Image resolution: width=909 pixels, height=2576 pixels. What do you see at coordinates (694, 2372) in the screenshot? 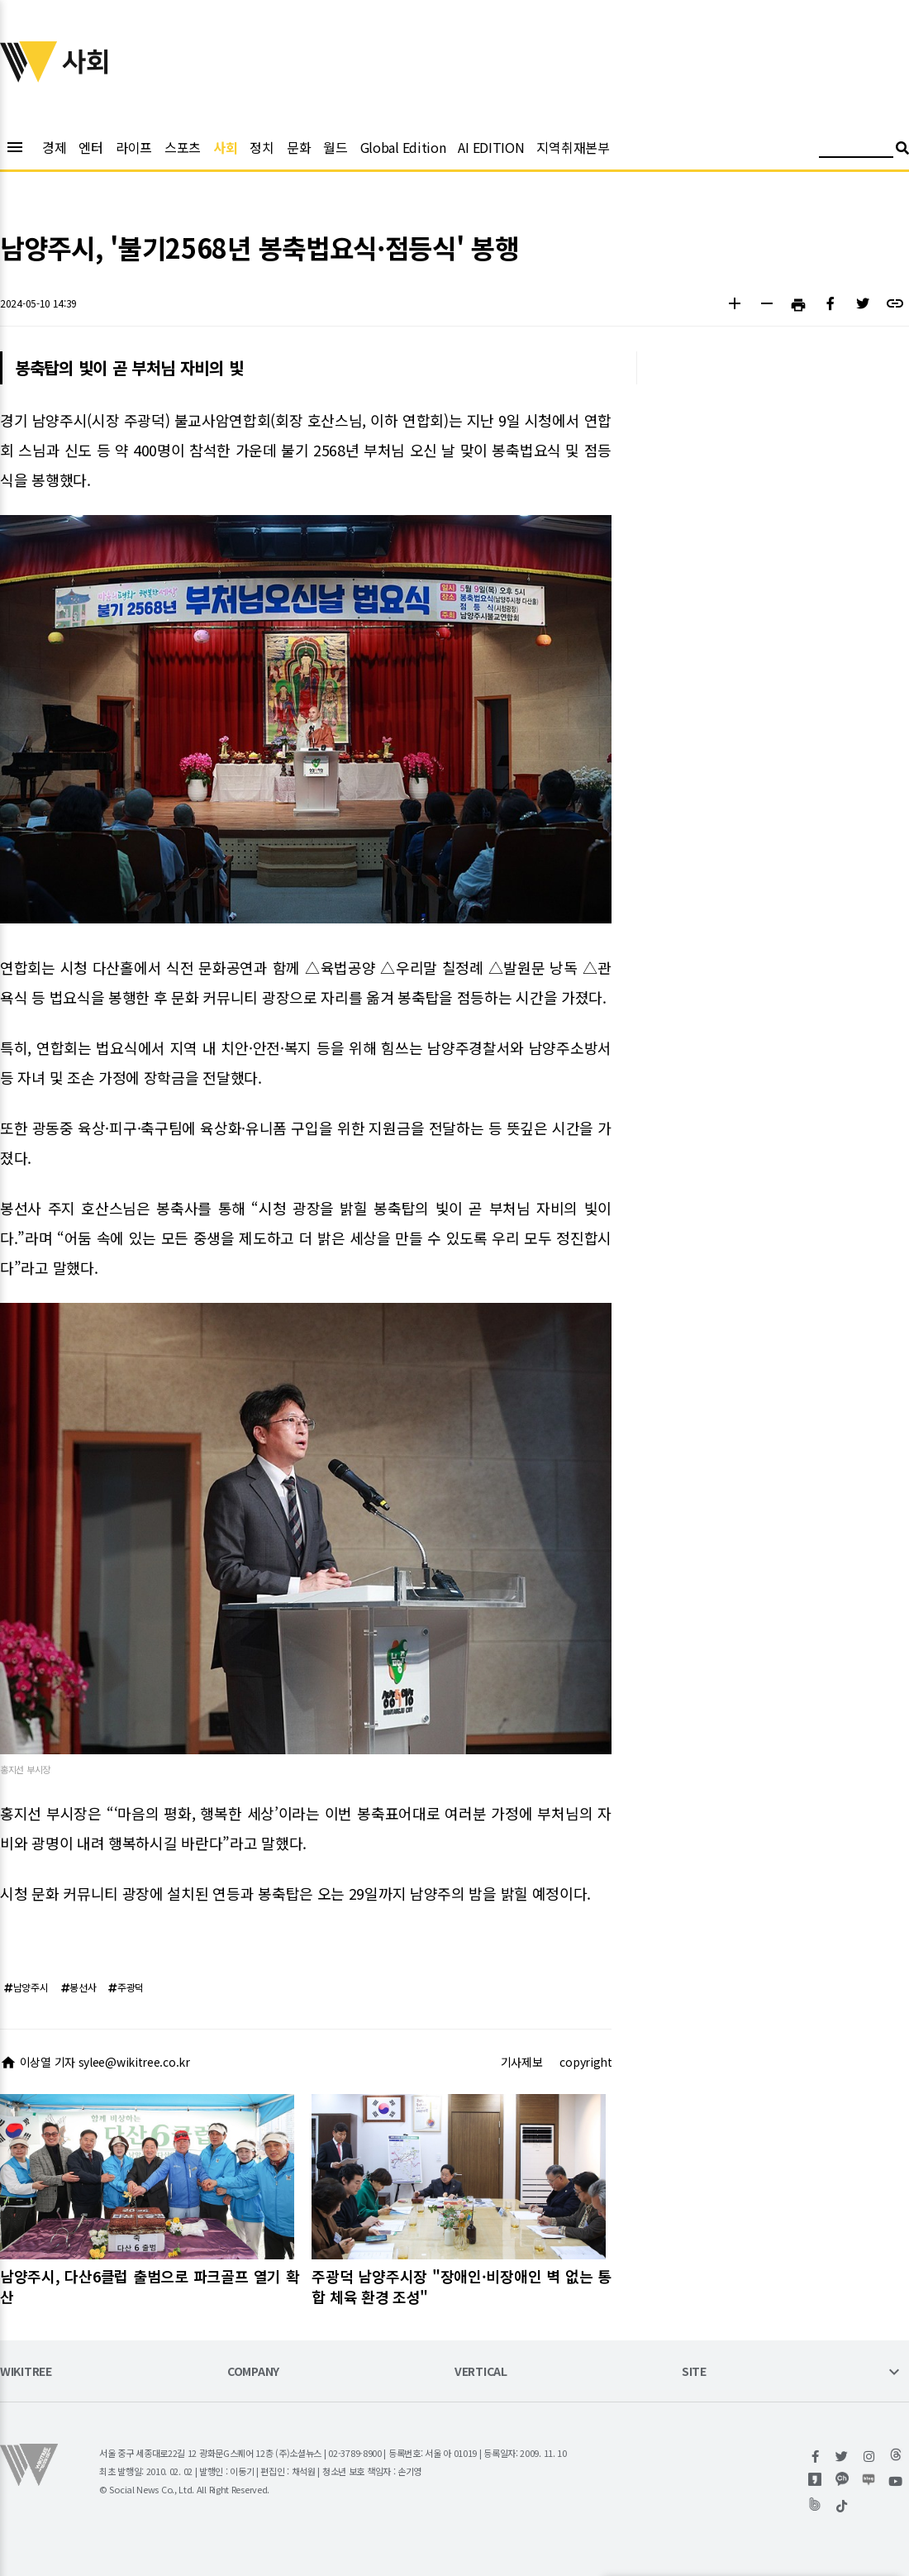
I see `SITE` at bounding box center [694, 2372].